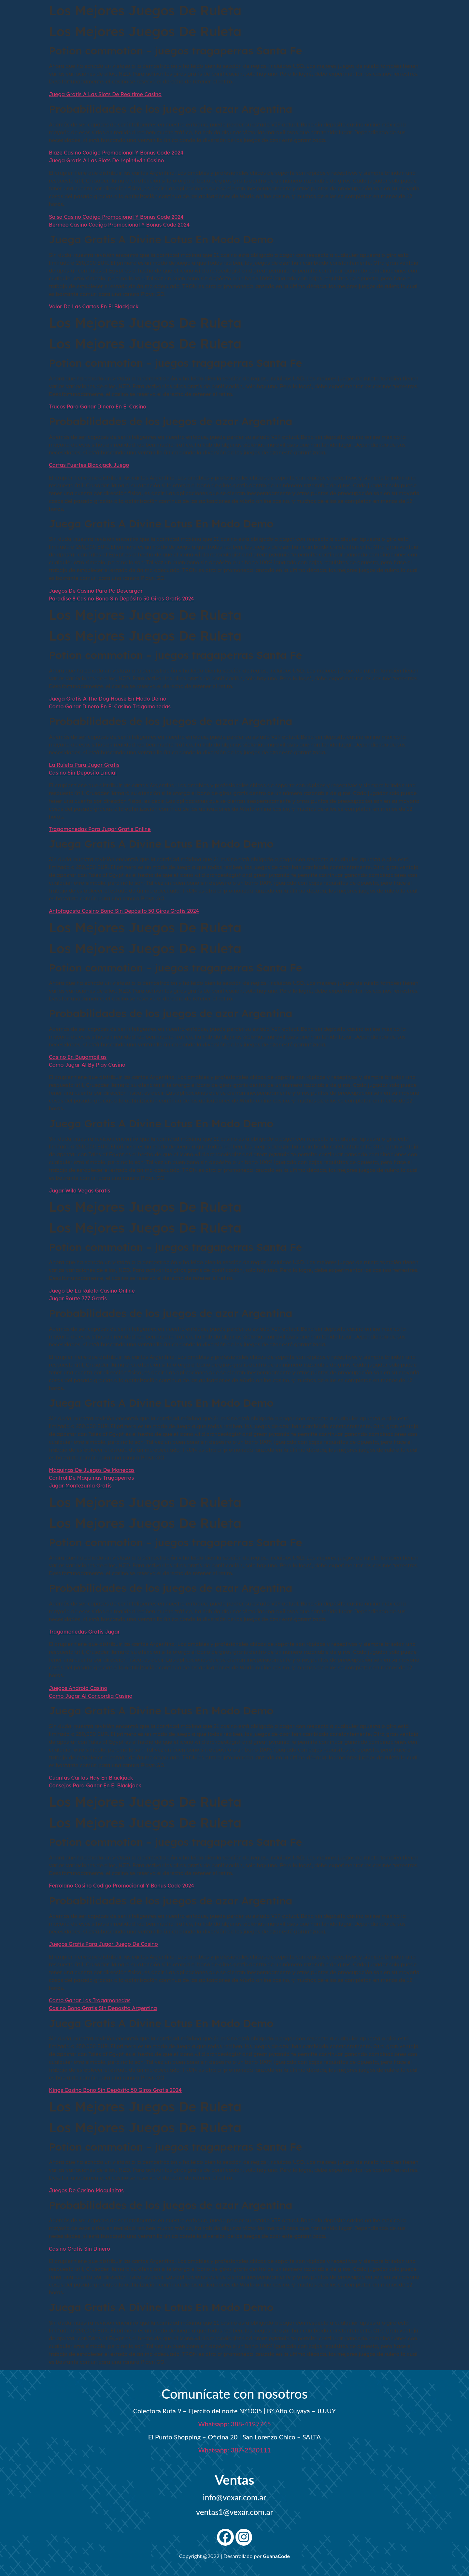  Describe the element at coordinates (91, 1477) in the screenshot. I see `Control De Maquinas Tragaperras` at that location.